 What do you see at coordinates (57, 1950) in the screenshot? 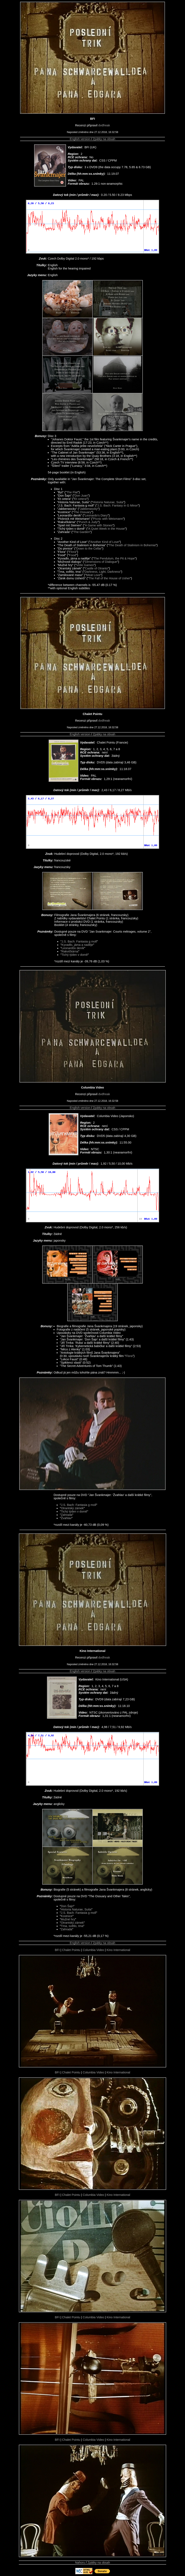
I see `BFI` at bounding box center [57, 1950].